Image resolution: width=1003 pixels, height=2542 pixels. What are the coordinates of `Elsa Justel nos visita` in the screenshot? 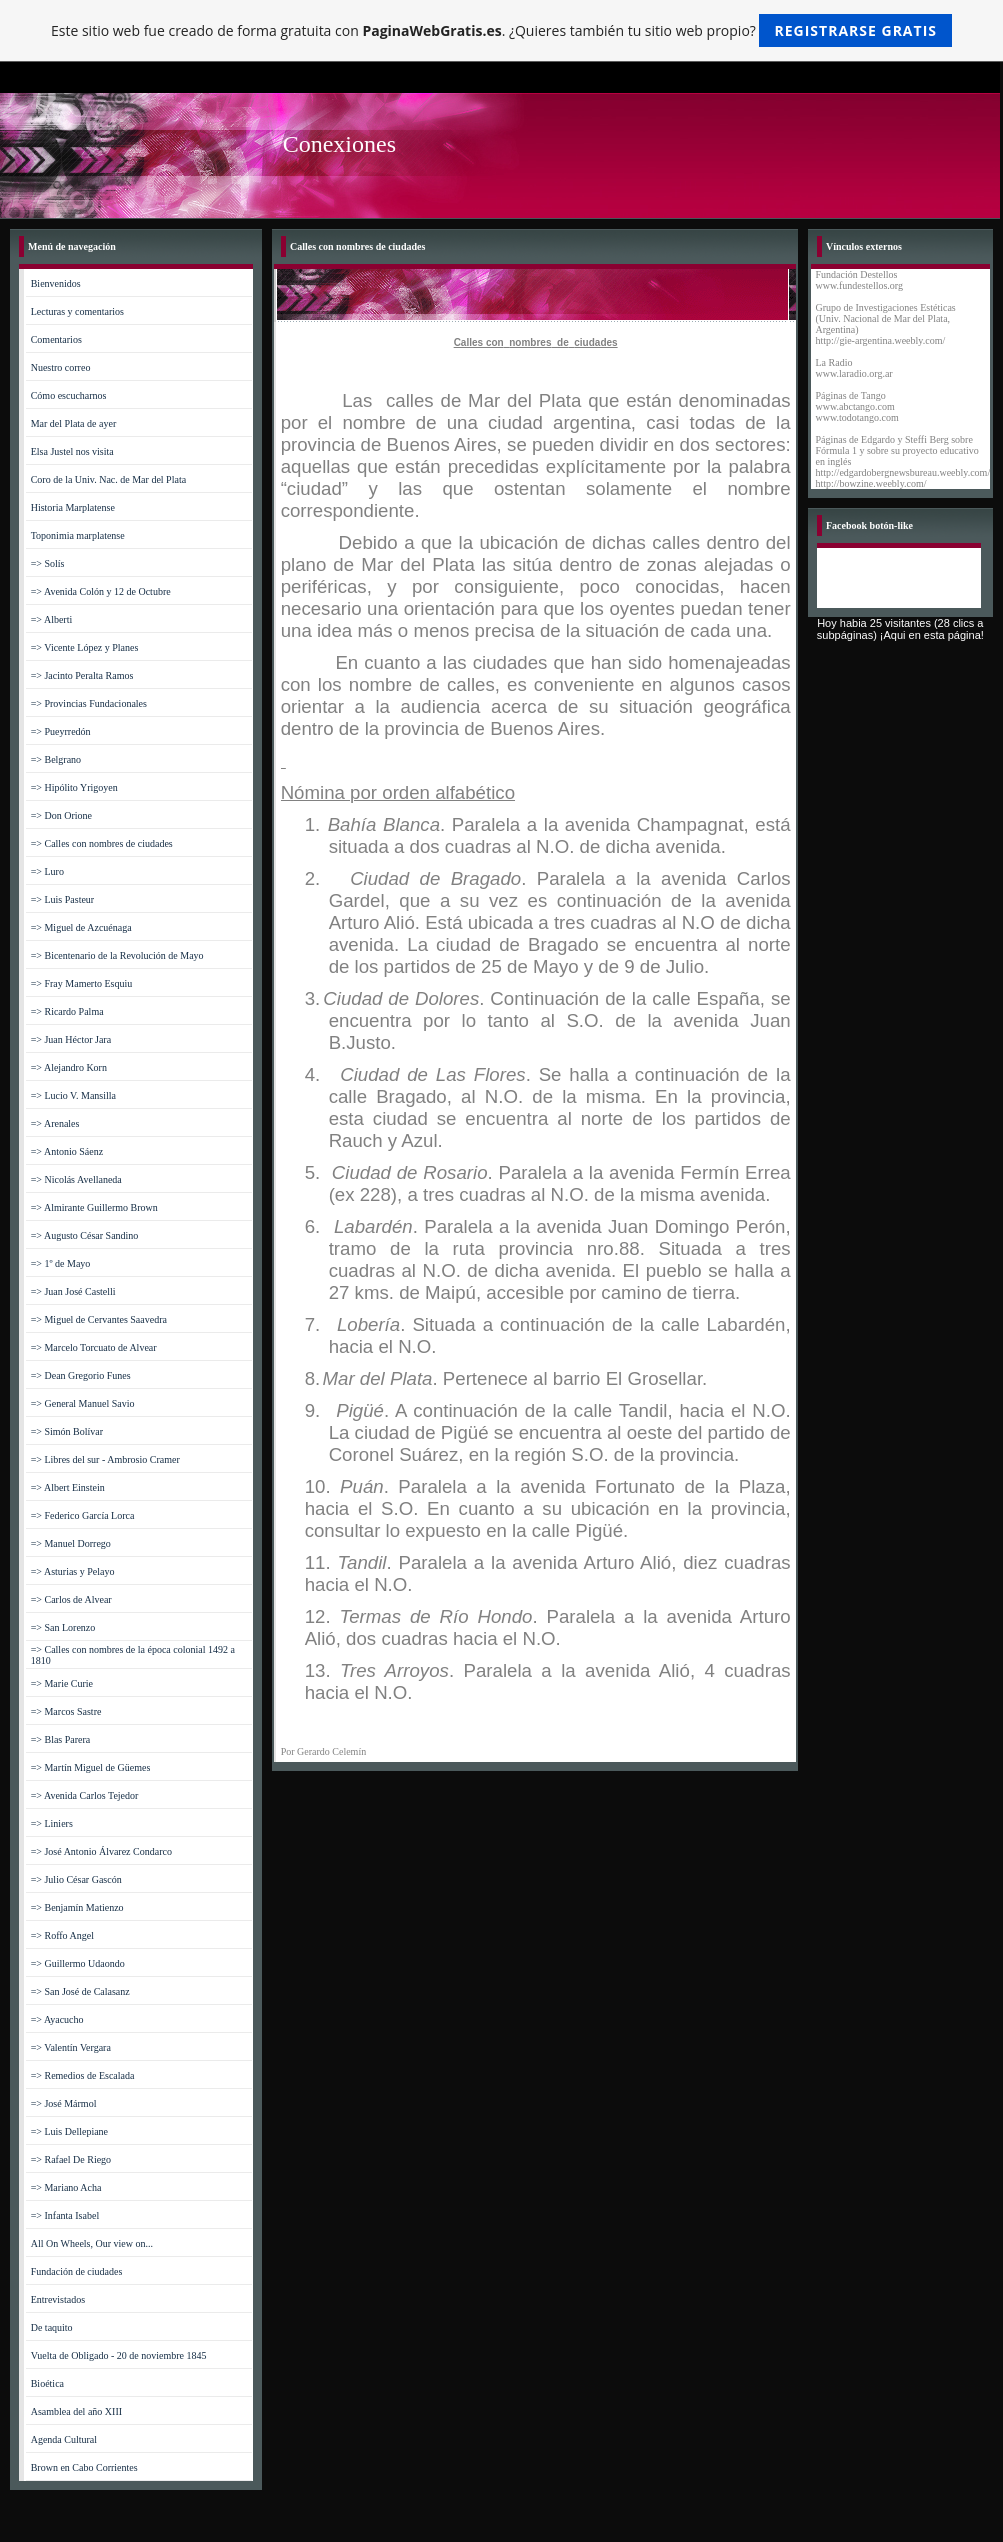 It's located at (72, 451).